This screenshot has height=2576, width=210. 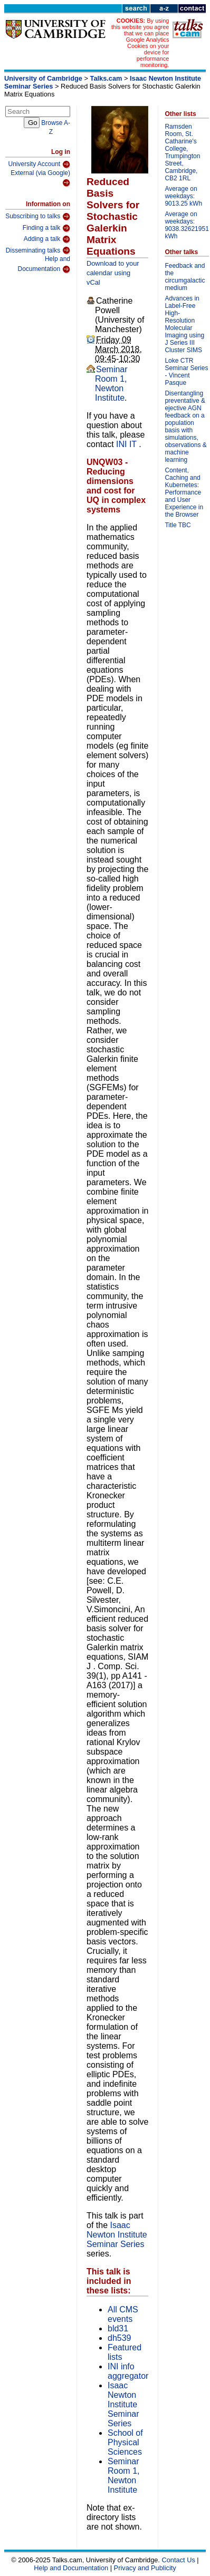 What do you see at coordinates (37, 216) in the screenshot?
I see `Subscribing to talks` at bounding box center [37, 216].